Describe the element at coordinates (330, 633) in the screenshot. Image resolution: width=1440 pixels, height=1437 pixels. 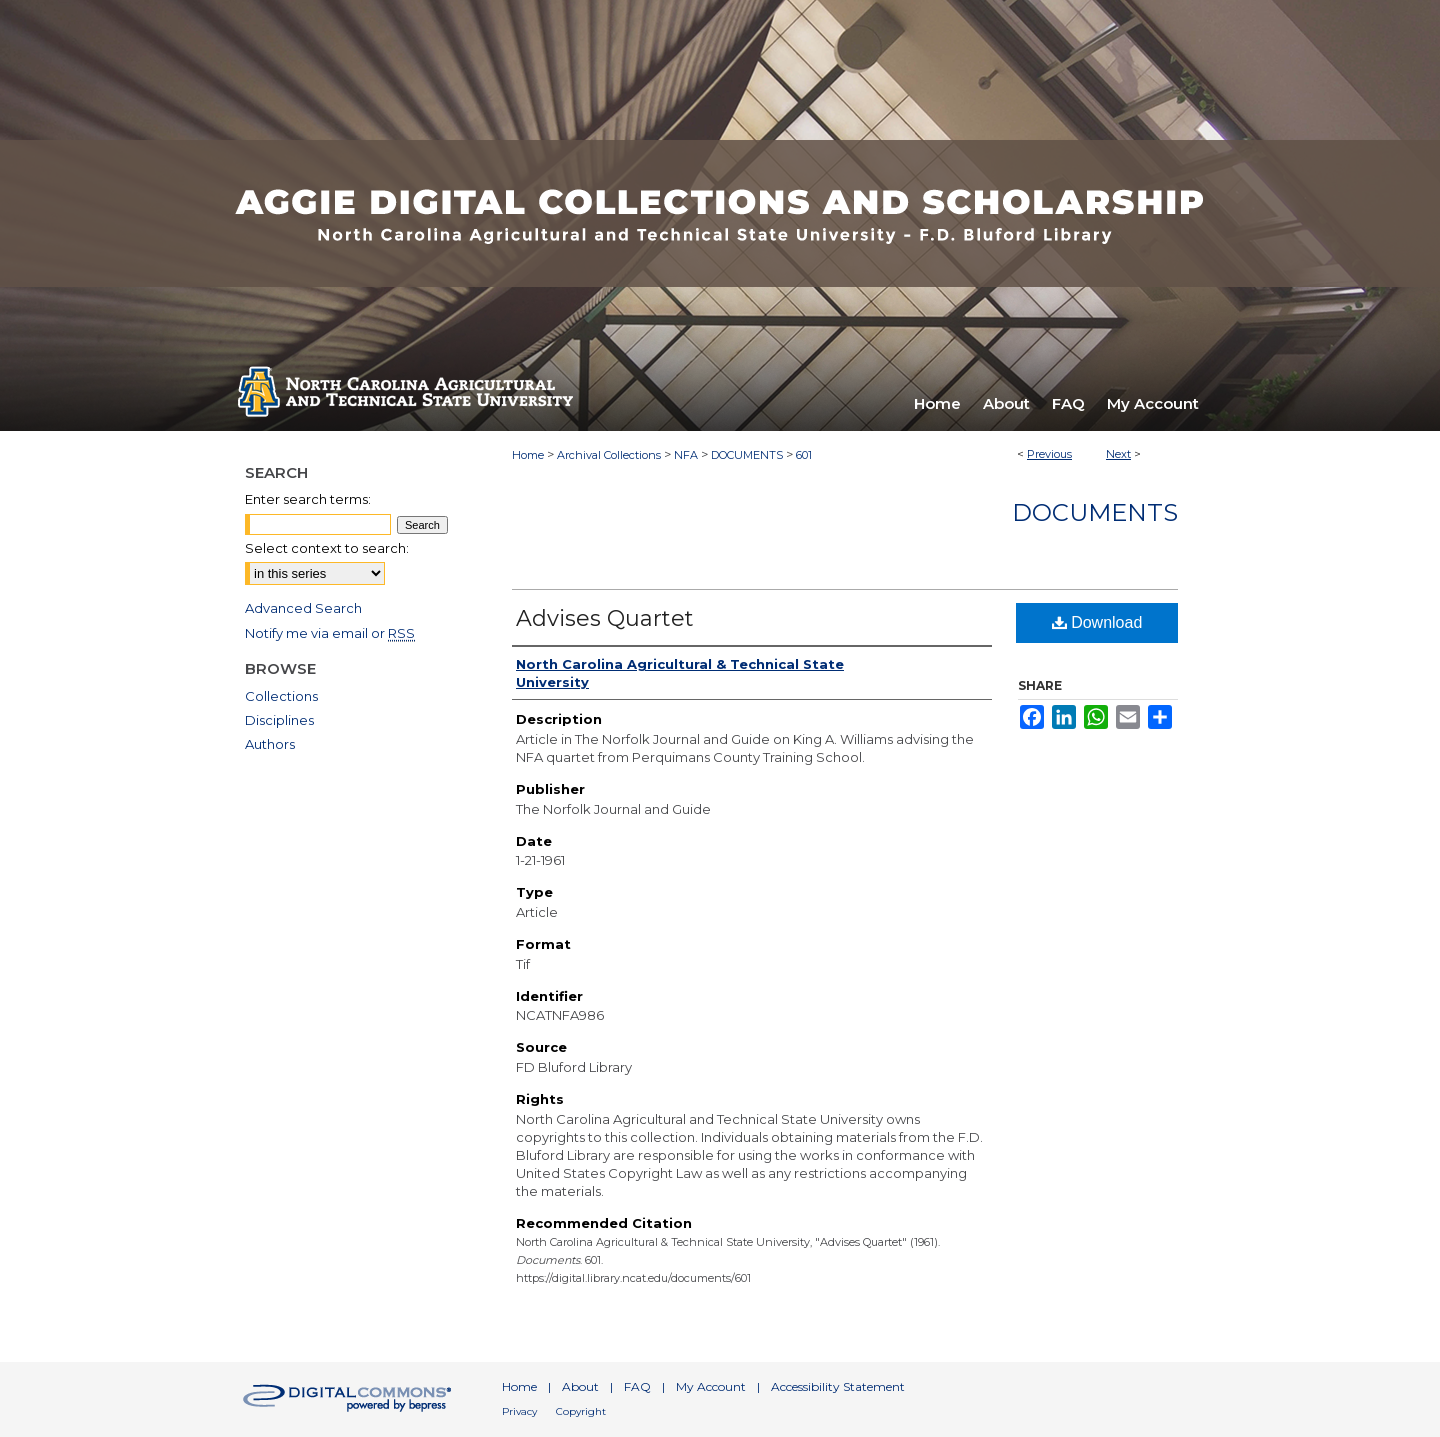
I see `Notify me via email or` at that location.